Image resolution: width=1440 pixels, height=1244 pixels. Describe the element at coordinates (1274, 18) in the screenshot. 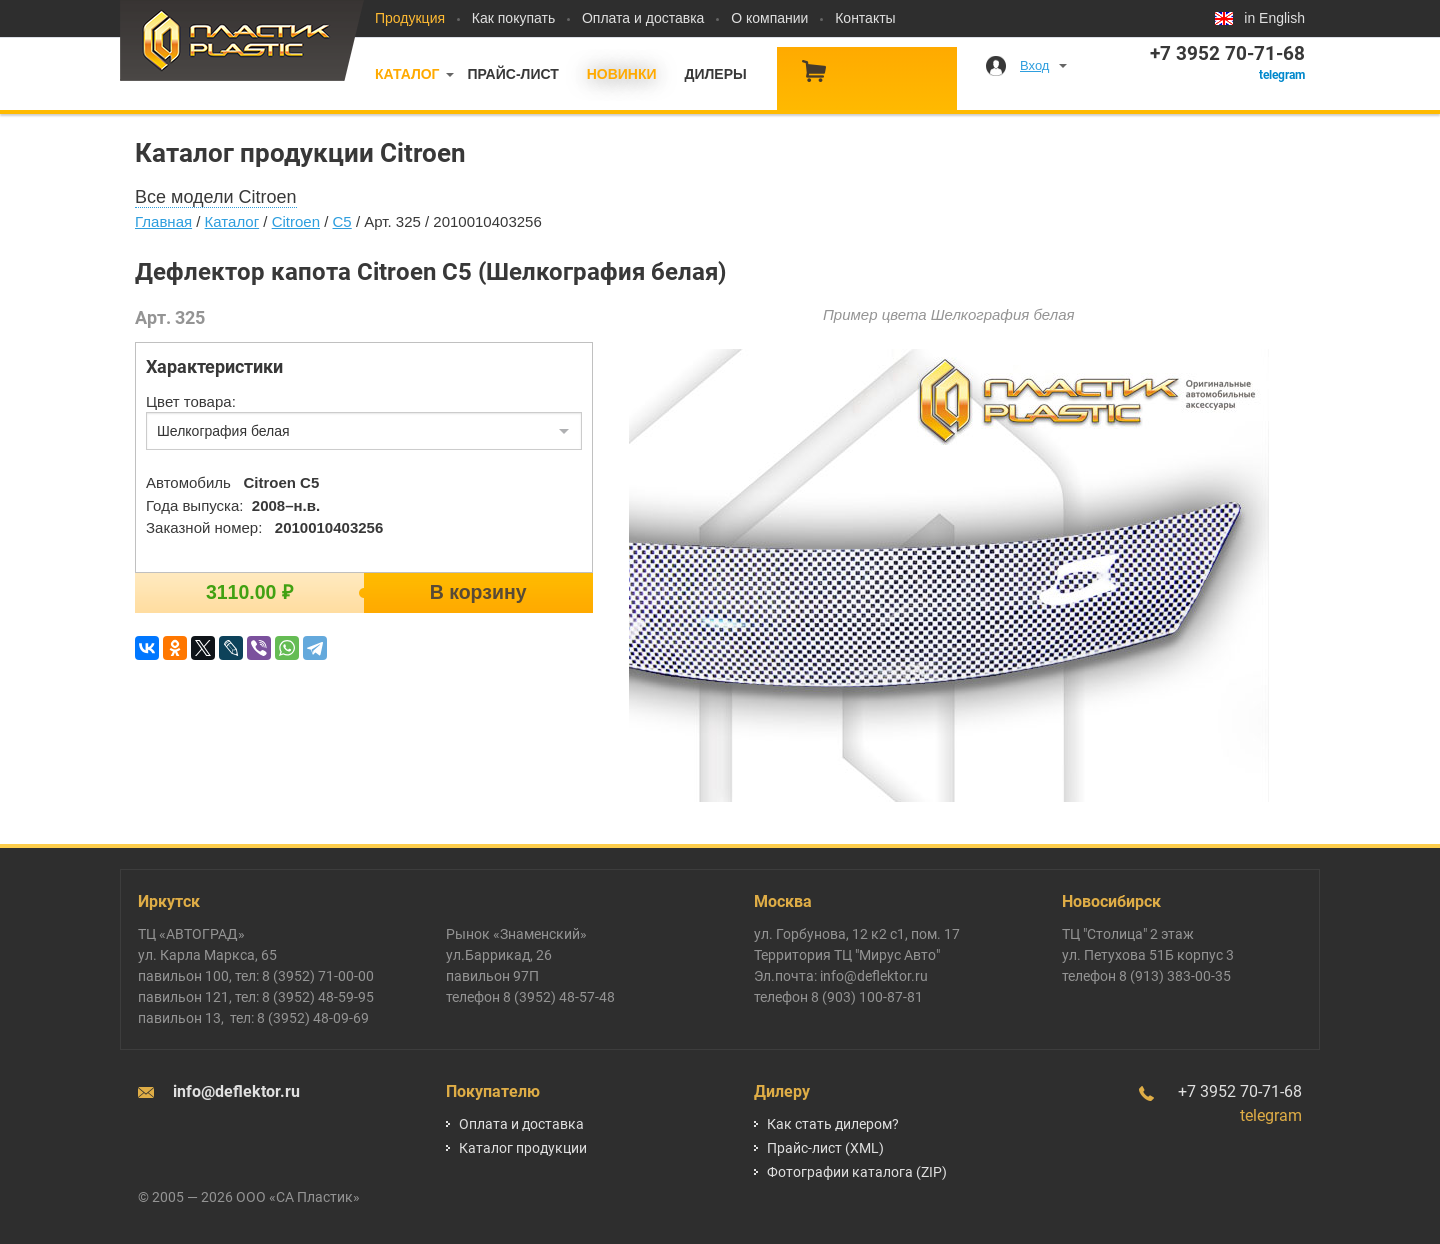

I see `in English` at that location.